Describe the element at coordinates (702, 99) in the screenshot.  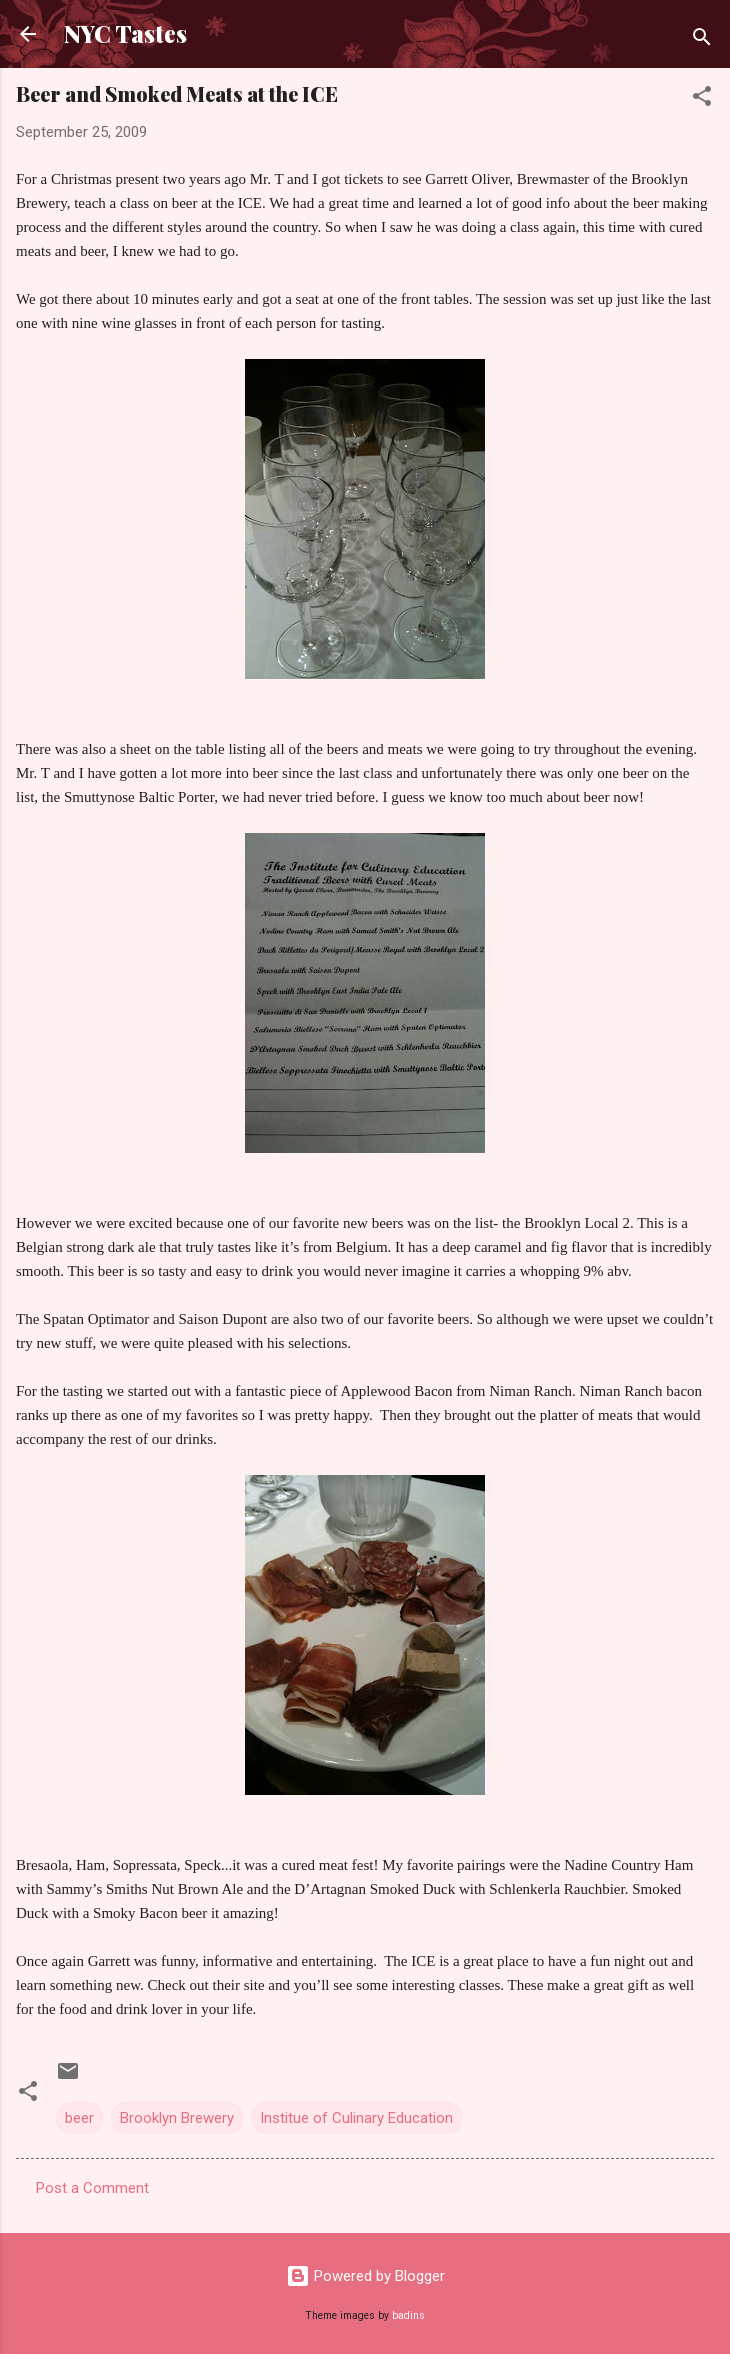
I see `[button]` at that location.